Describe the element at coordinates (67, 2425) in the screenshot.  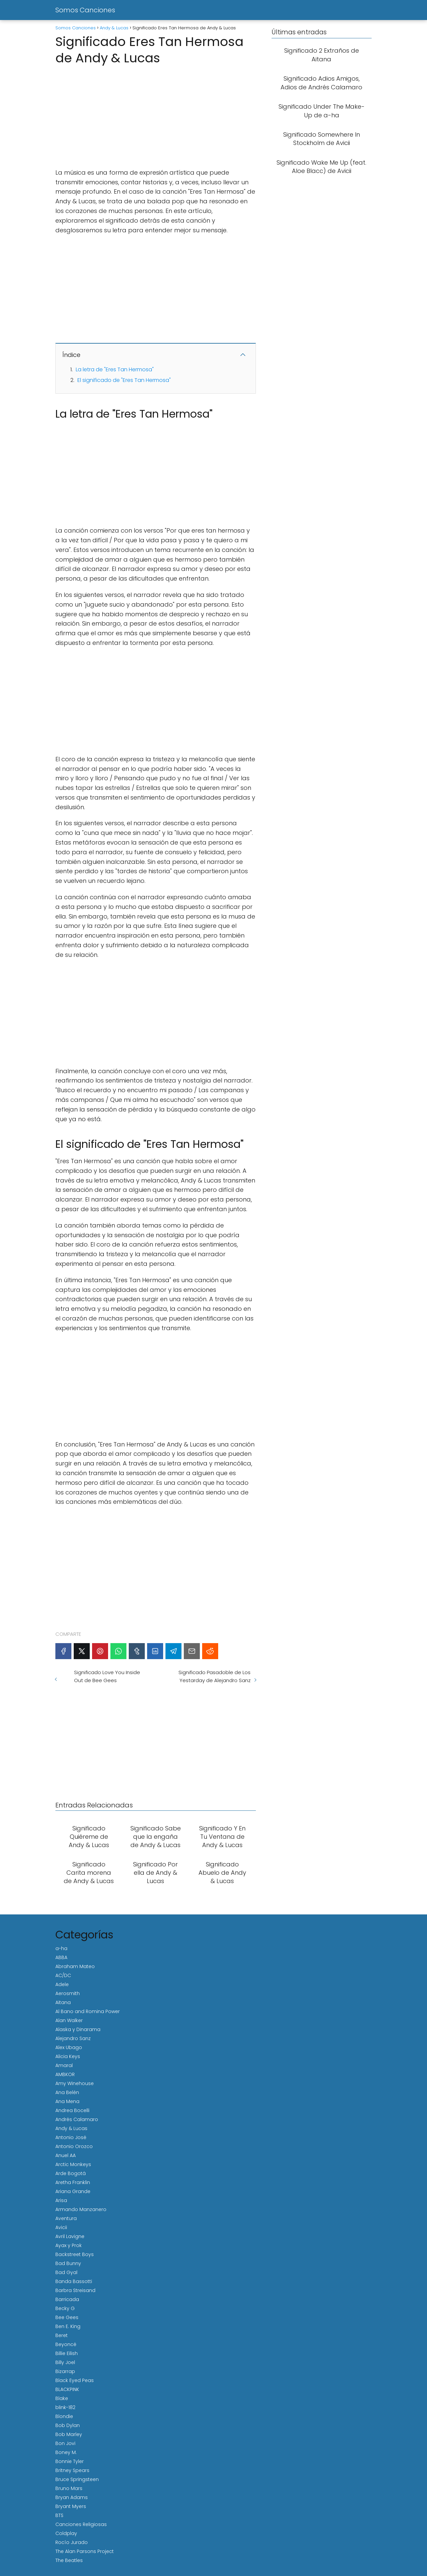
I see `Bob Dylan` at that location.